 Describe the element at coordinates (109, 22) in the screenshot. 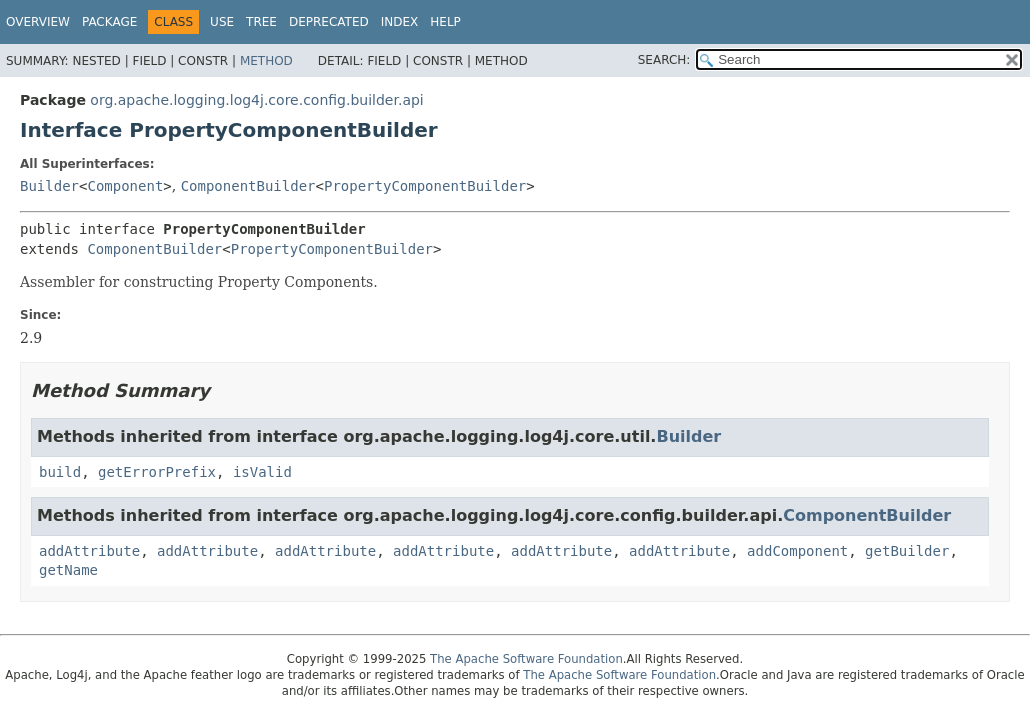

I see `Package` at that location.